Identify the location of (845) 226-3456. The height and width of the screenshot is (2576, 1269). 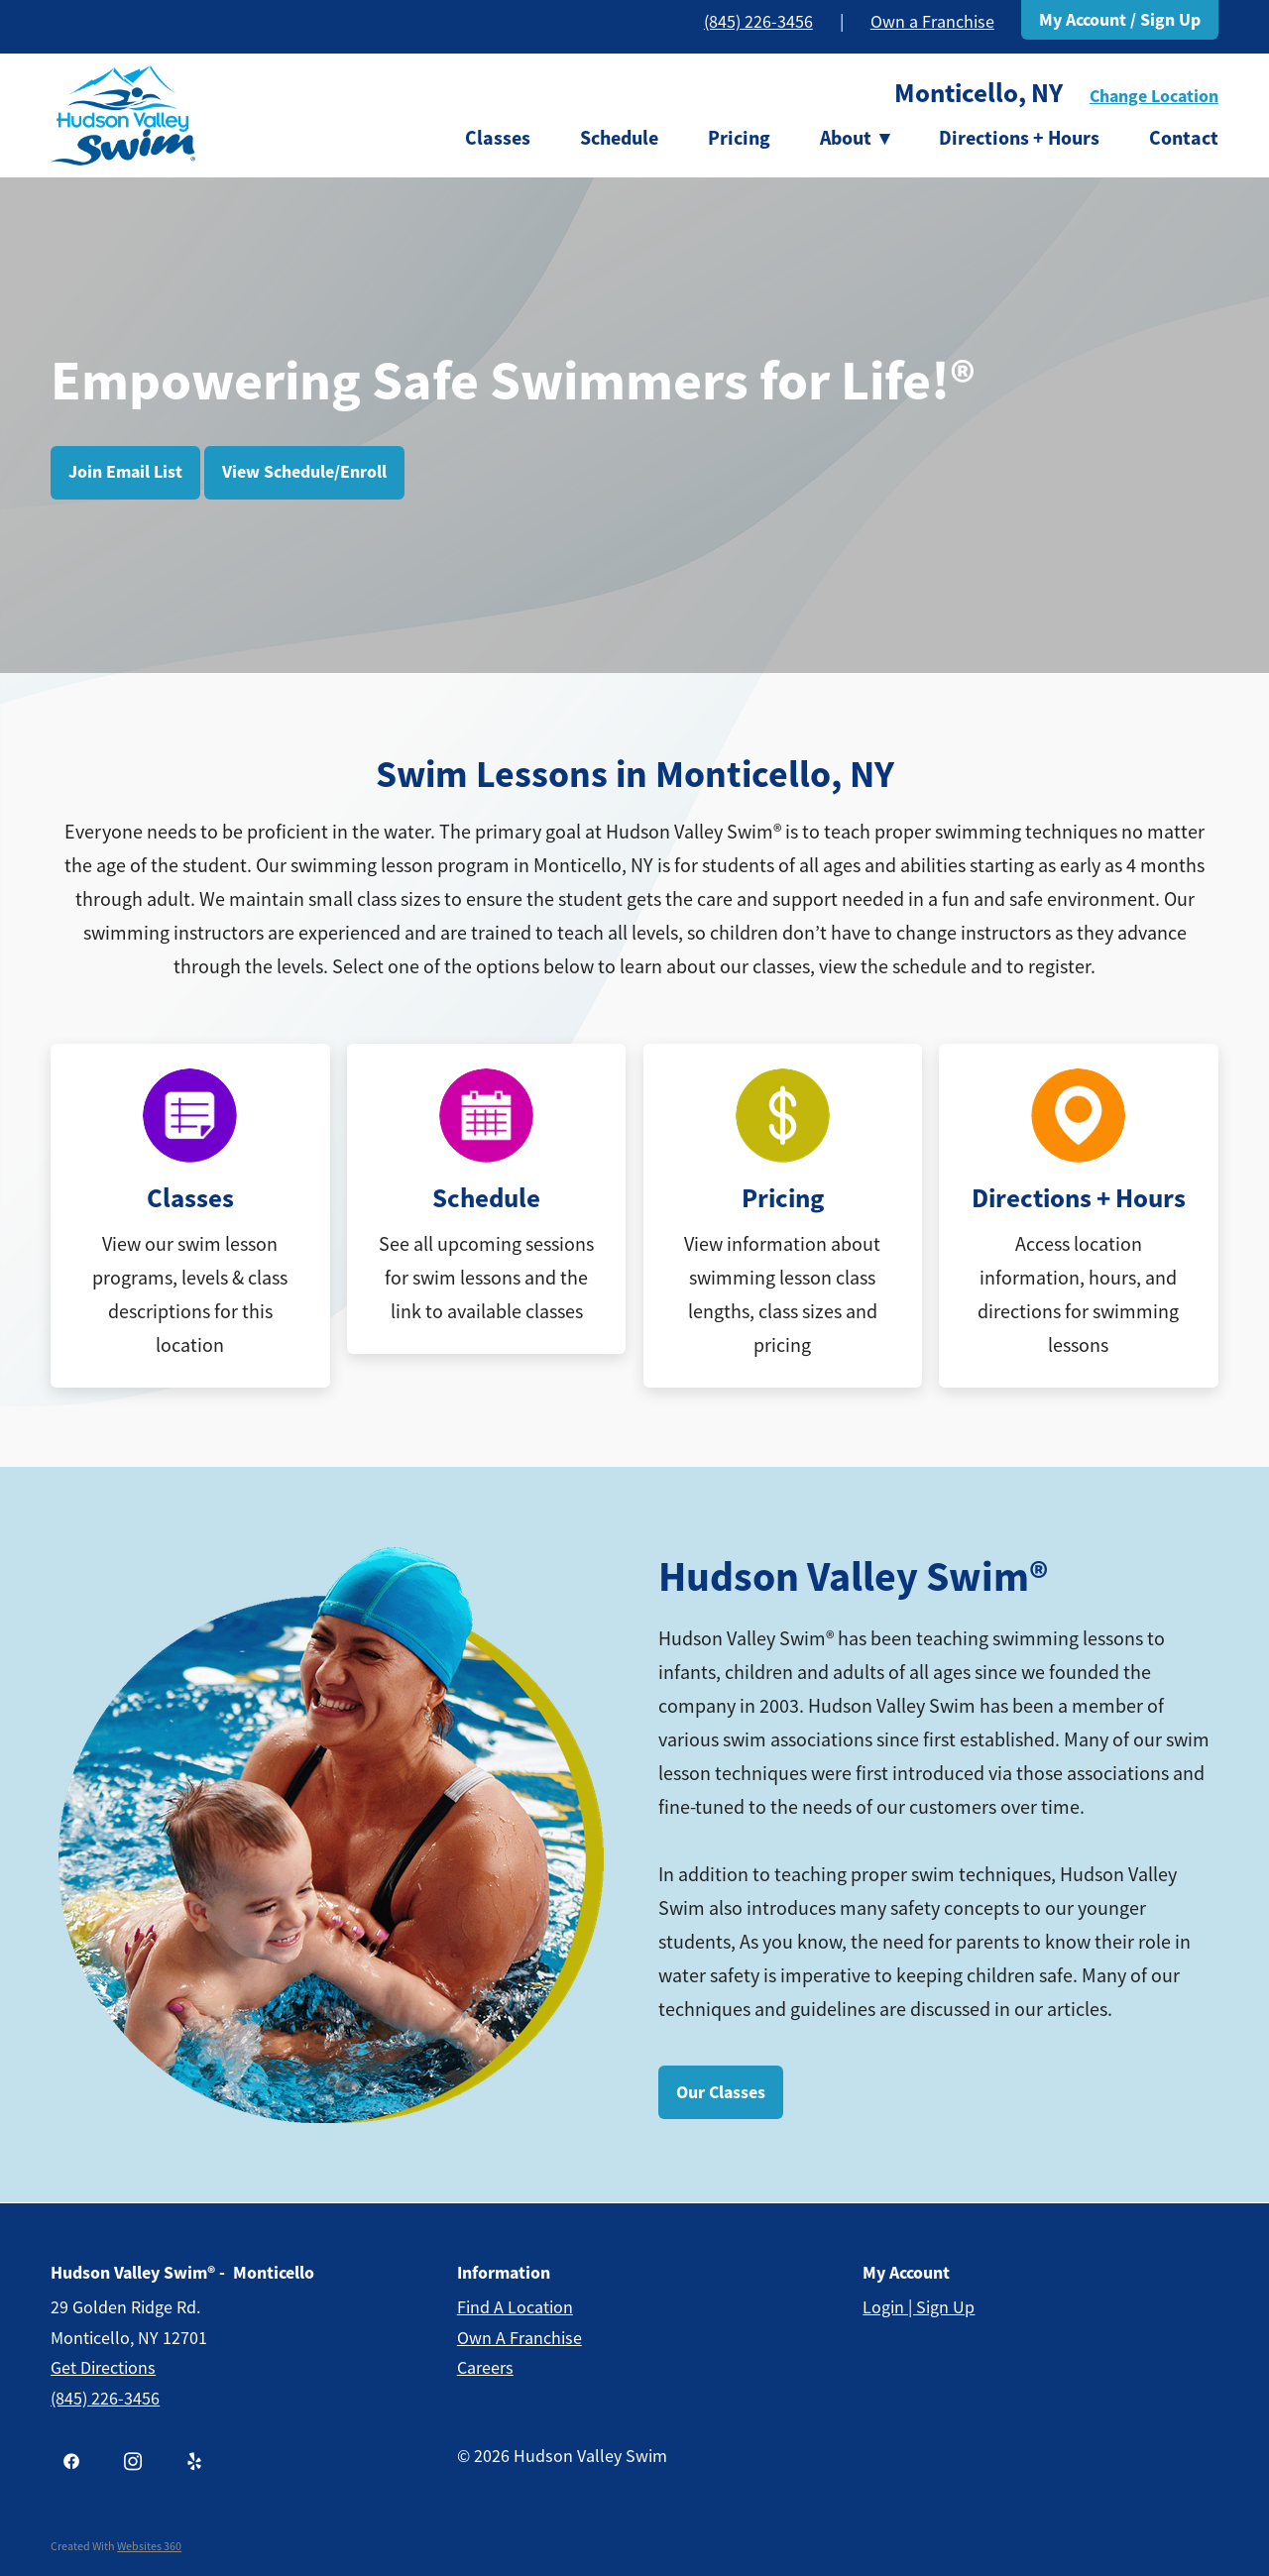
(758, 22).